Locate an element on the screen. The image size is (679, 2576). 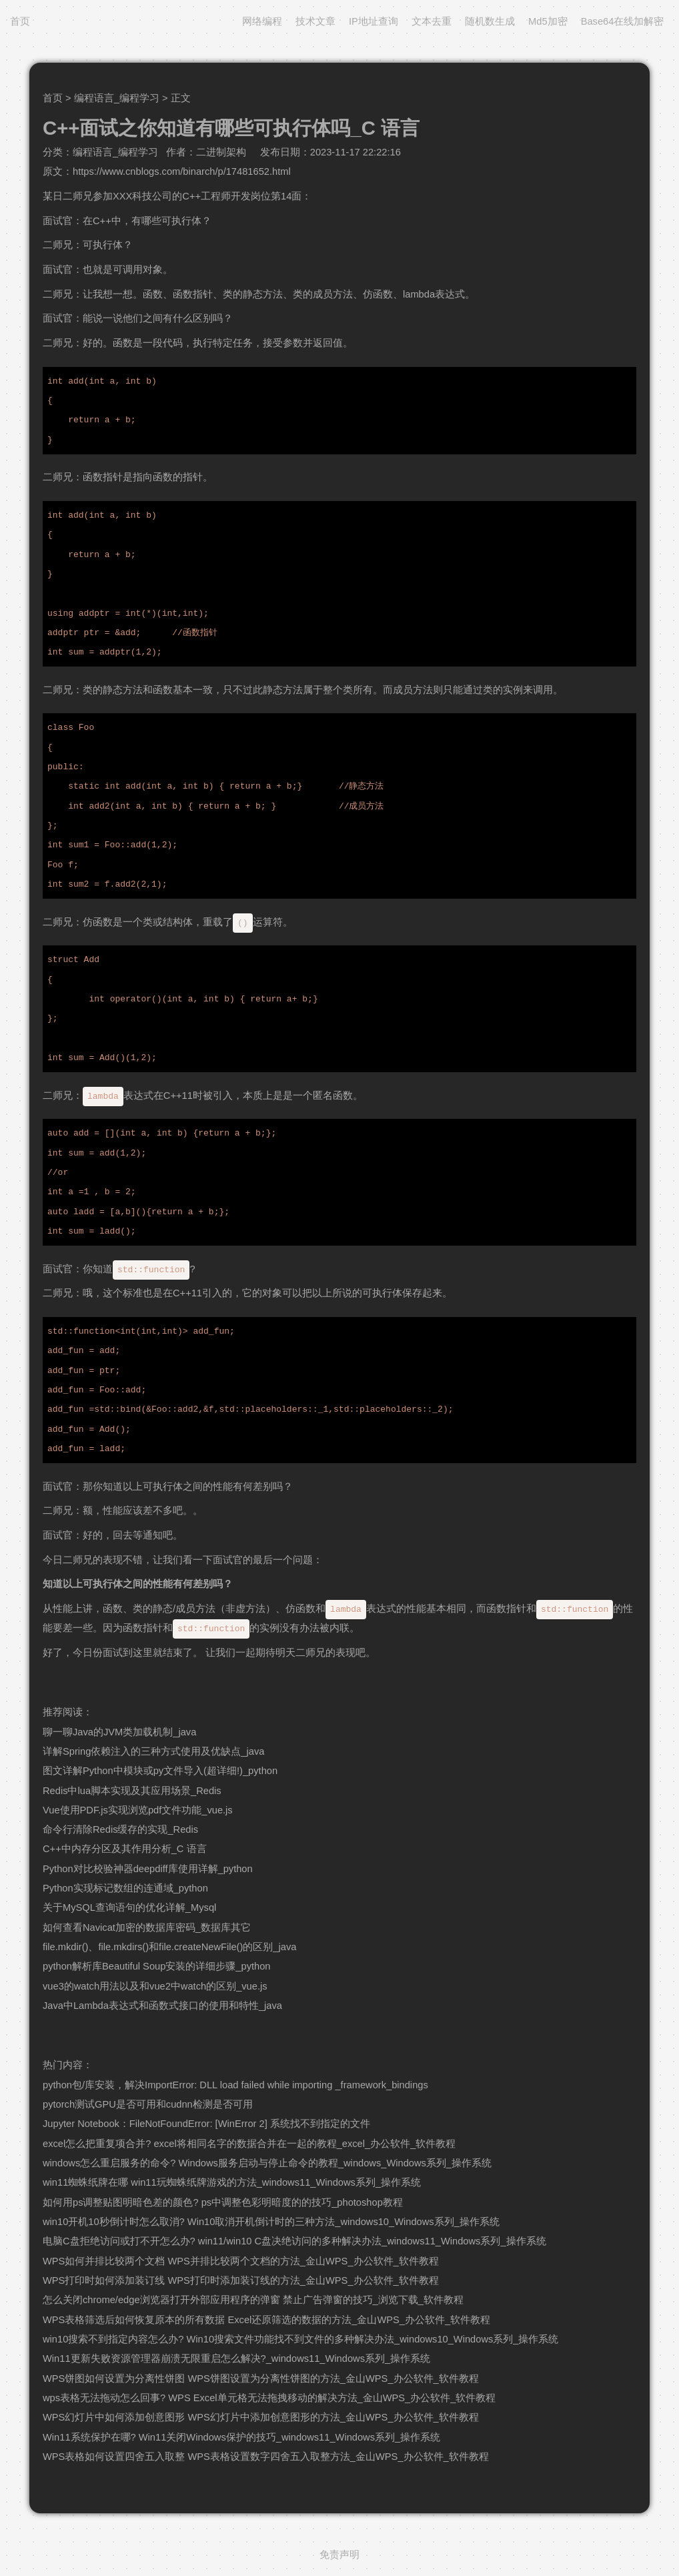
wps表格无法拖动怎么回事? WPS Excel单元格无法拖拽移动的解决方法_金山WPS_办公软件_软件教程 is located at coordinates (269, 2398).